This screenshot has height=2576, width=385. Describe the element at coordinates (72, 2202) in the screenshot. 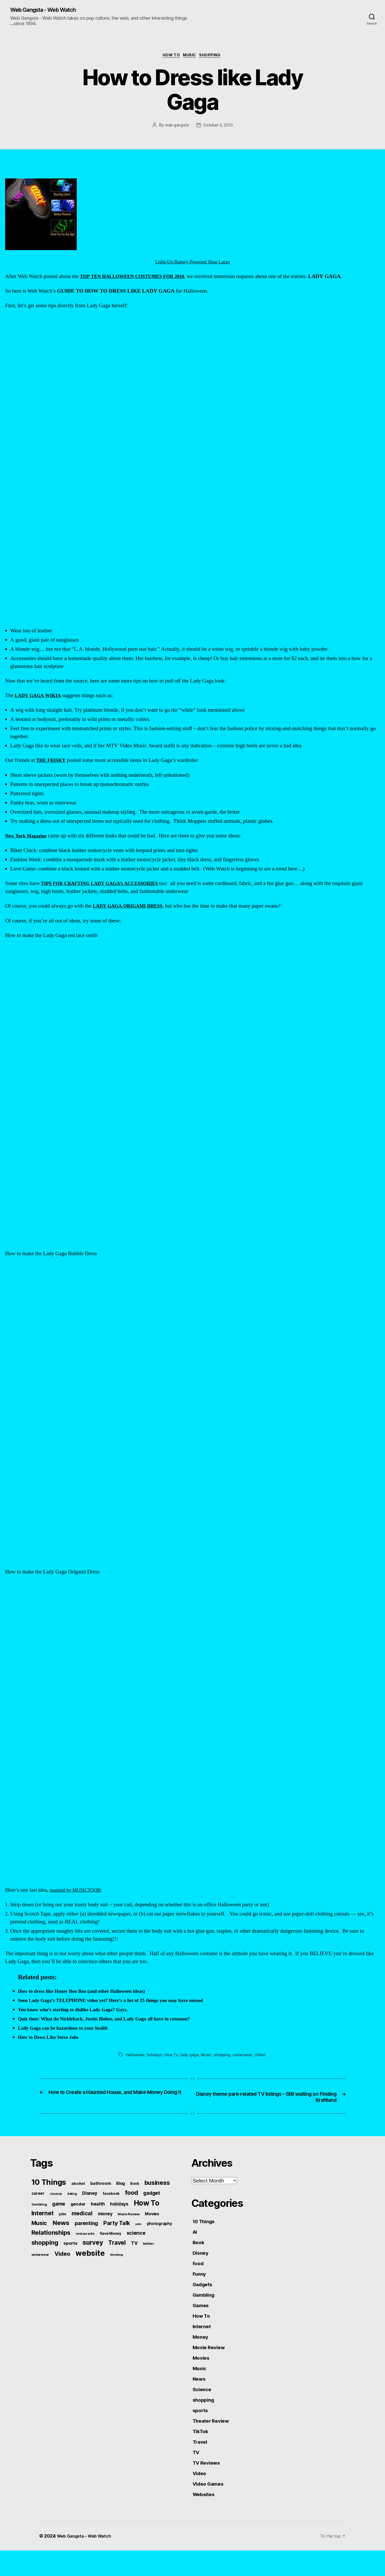

I see `dating [dating (45 items)]` at that location.